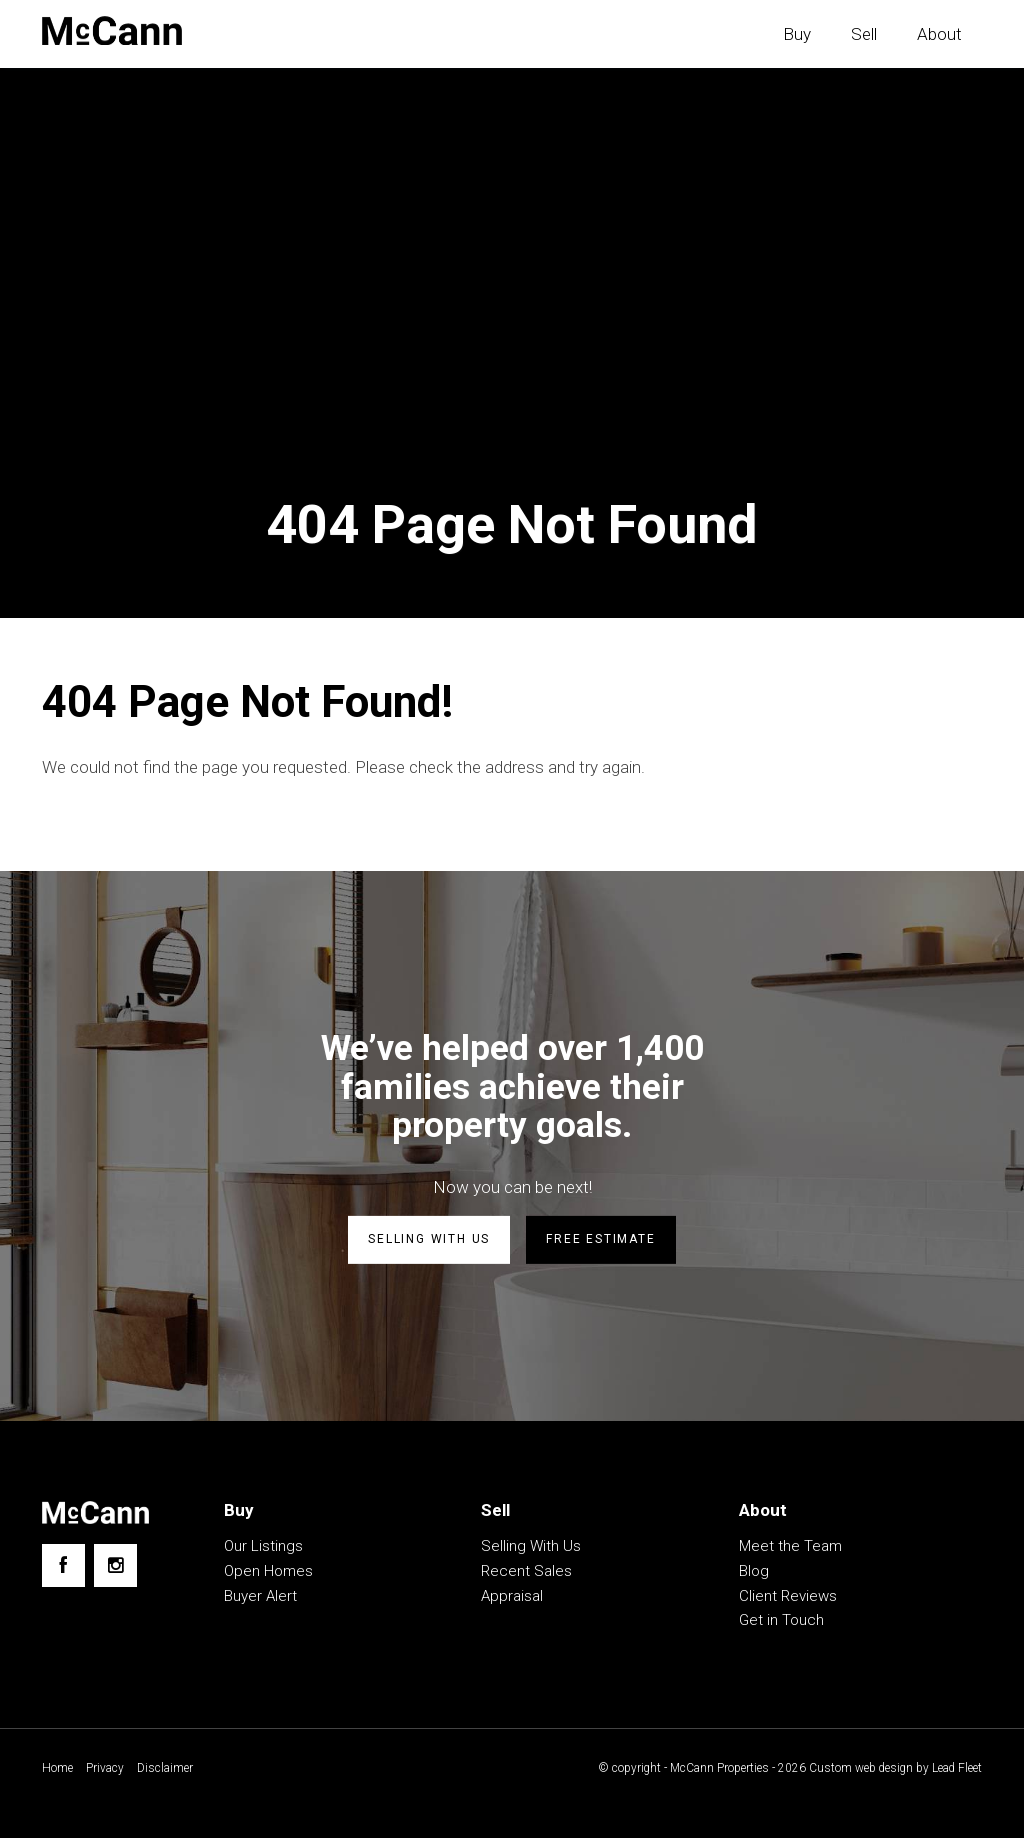 The height and width of the screenshot is (1838, 1024). What do you see at coordinates (57, 1768) in the screenshot?
I see `Home` at bounding box center [57, 1768].